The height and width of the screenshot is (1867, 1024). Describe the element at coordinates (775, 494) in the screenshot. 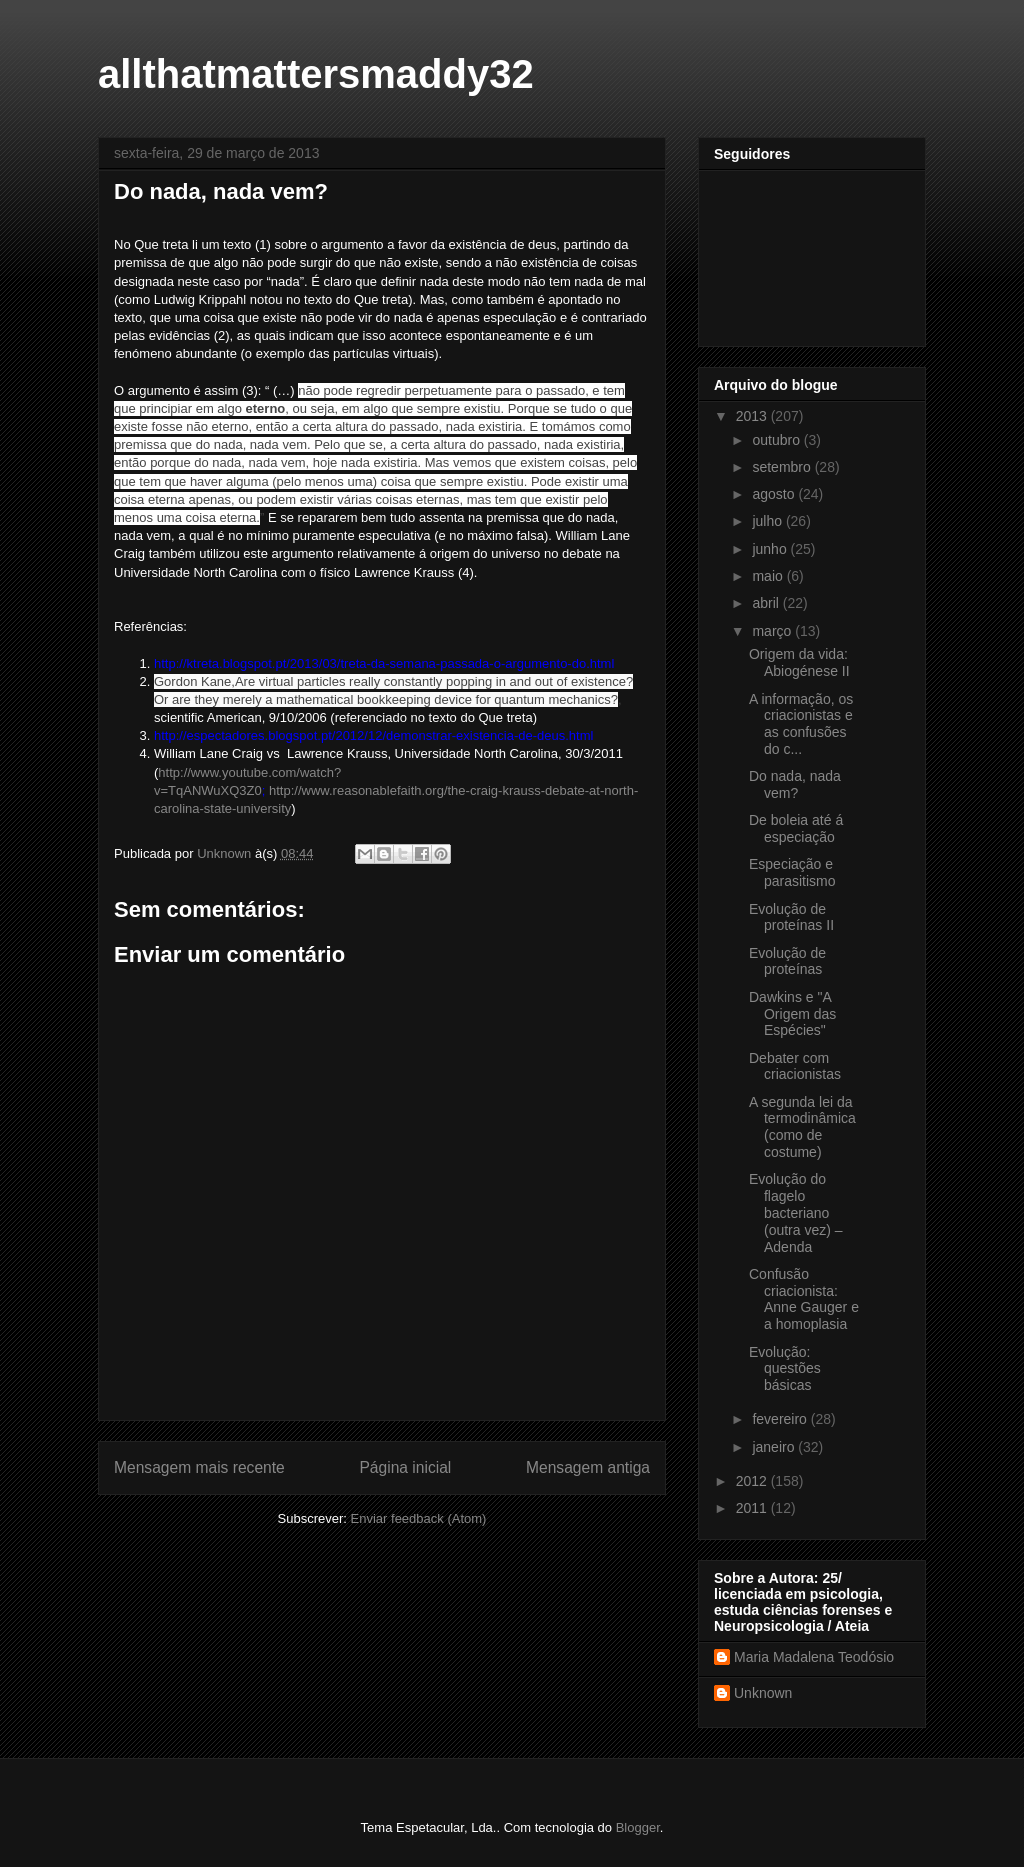

I see `agosto` at that location.